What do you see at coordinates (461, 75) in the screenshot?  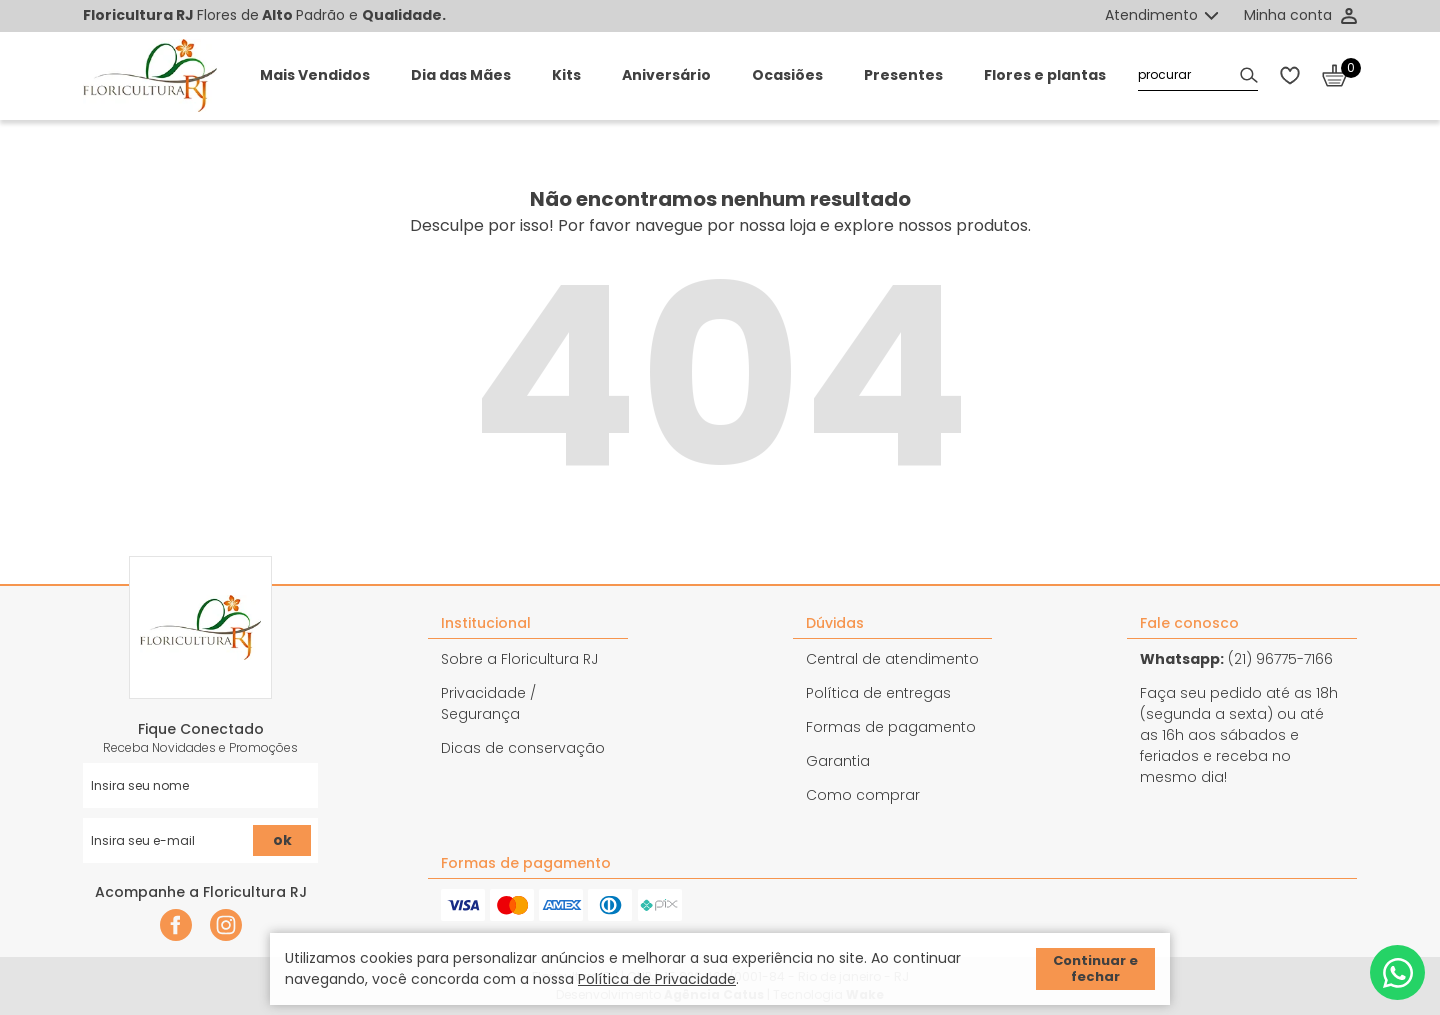 I see `Dia das Mães` at bounding box center [461, 75].